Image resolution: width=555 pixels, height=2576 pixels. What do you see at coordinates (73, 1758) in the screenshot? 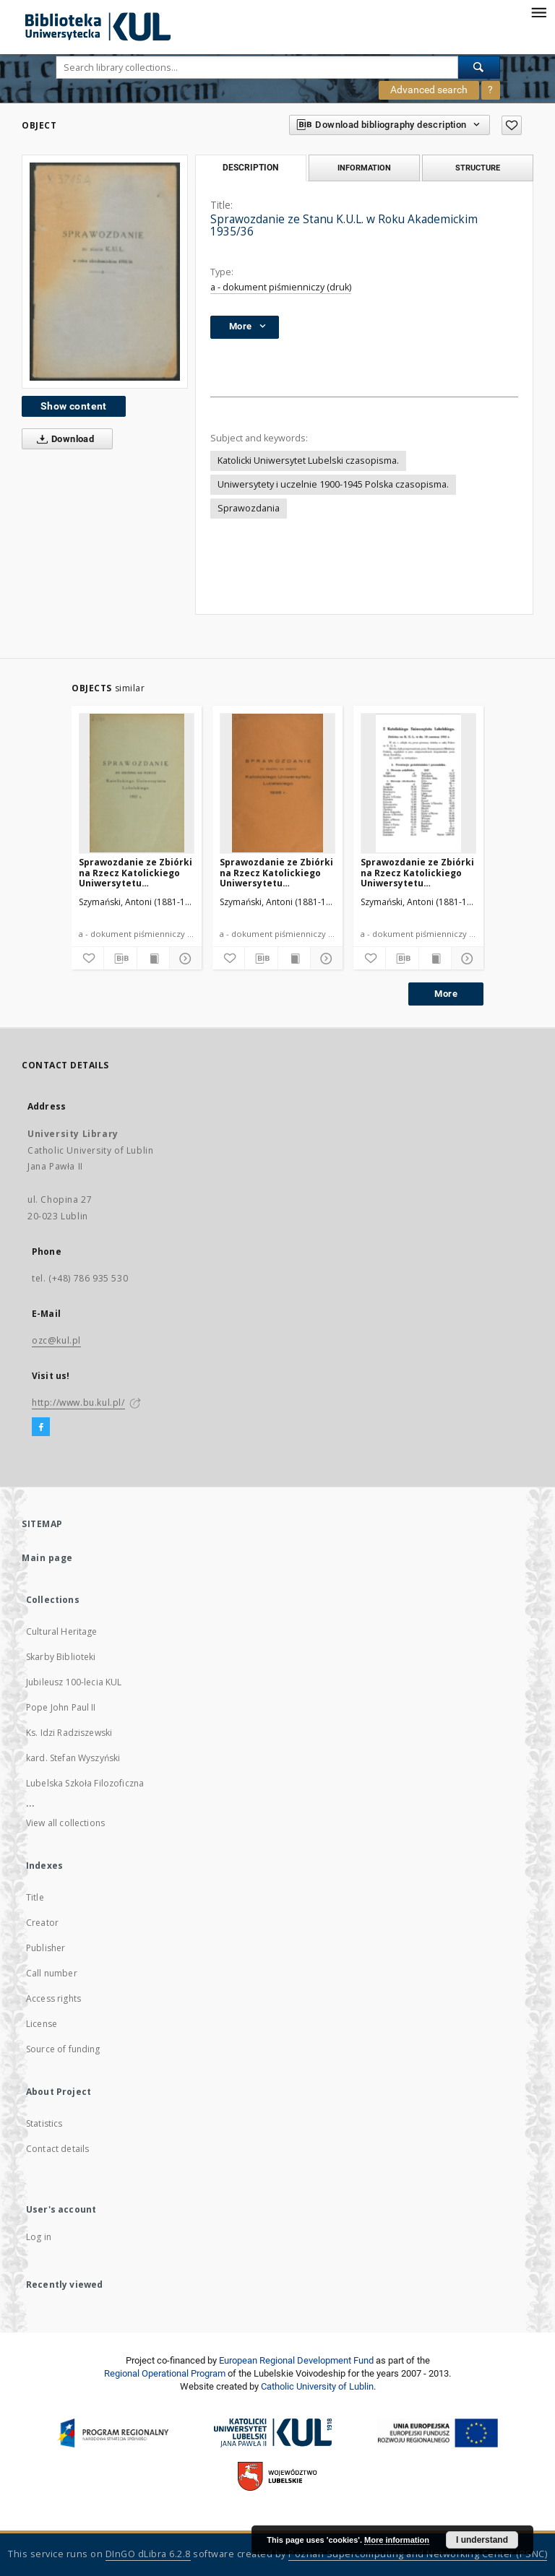
I see `kard. Stefan Wyszyński` at bounding box center [73, 1758].